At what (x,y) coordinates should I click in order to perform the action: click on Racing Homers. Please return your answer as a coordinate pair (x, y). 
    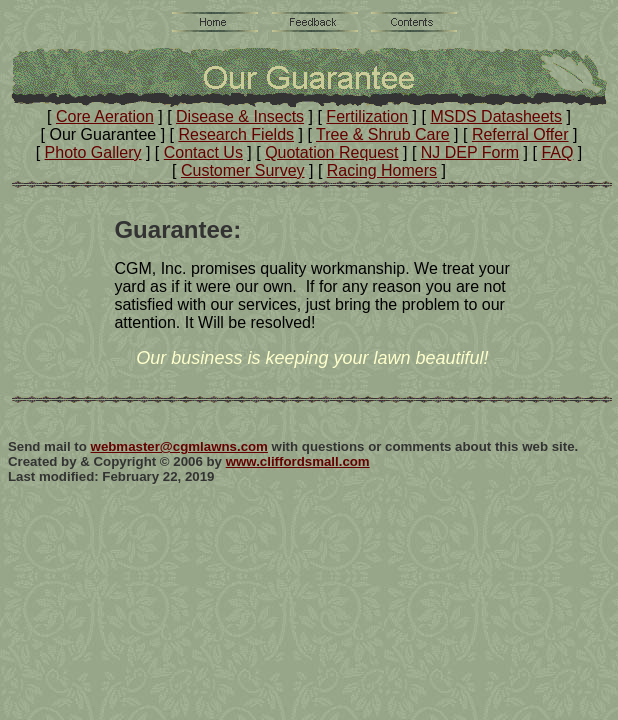
    Looking at the image, I should click on (382, 170).